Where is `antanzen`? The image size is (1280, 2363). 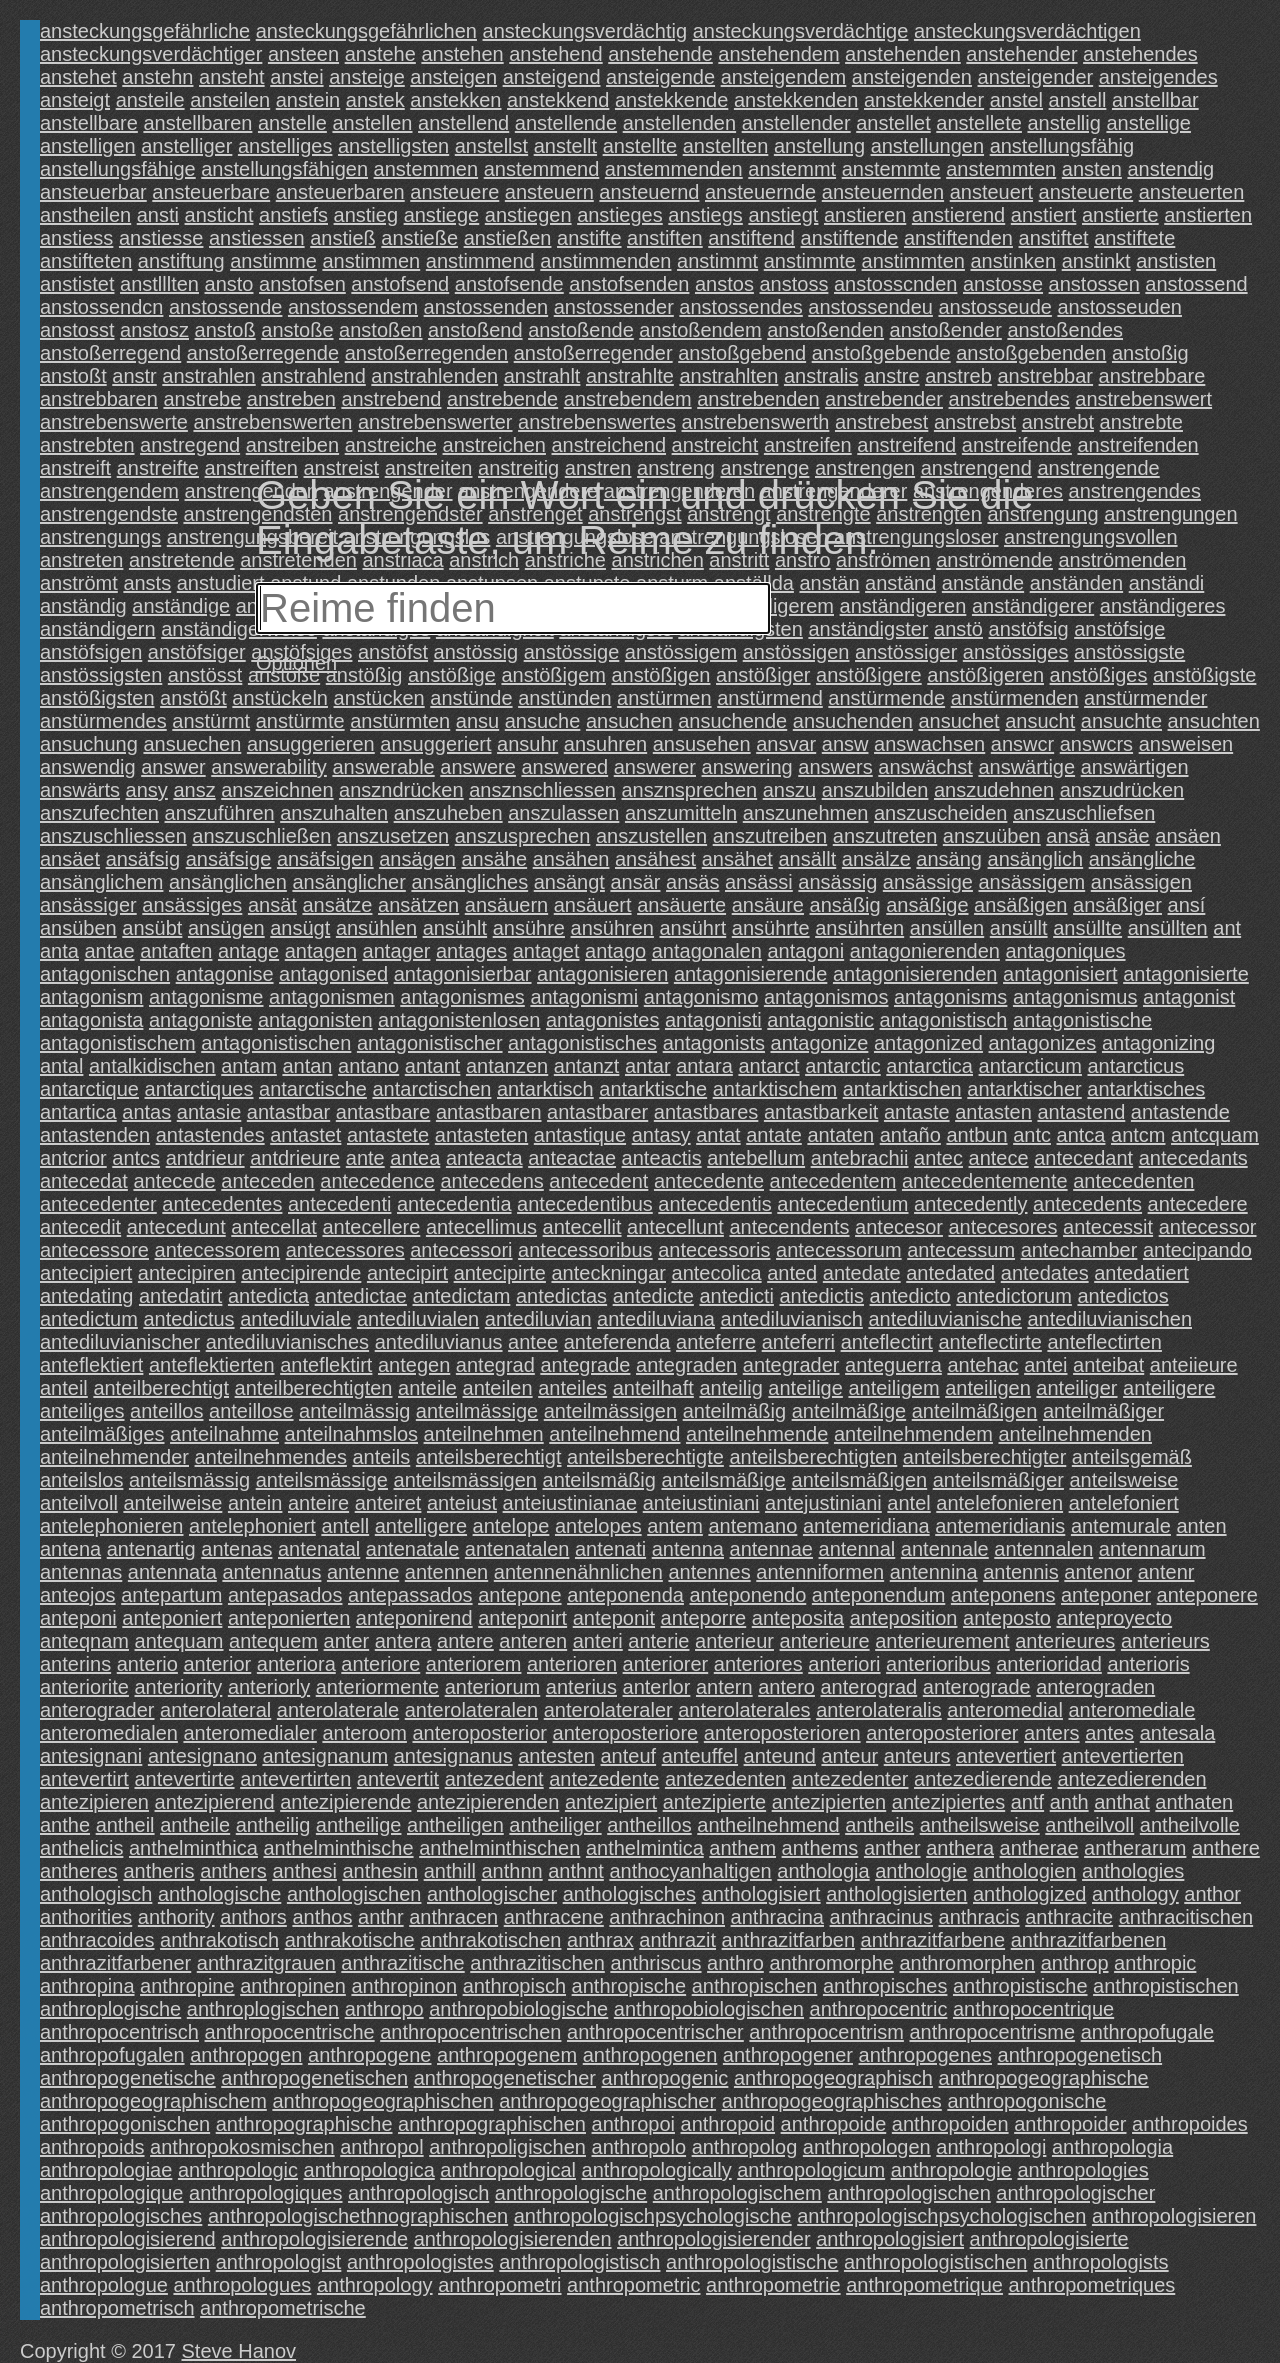 antanzen is located at coordinates (507, 1066).